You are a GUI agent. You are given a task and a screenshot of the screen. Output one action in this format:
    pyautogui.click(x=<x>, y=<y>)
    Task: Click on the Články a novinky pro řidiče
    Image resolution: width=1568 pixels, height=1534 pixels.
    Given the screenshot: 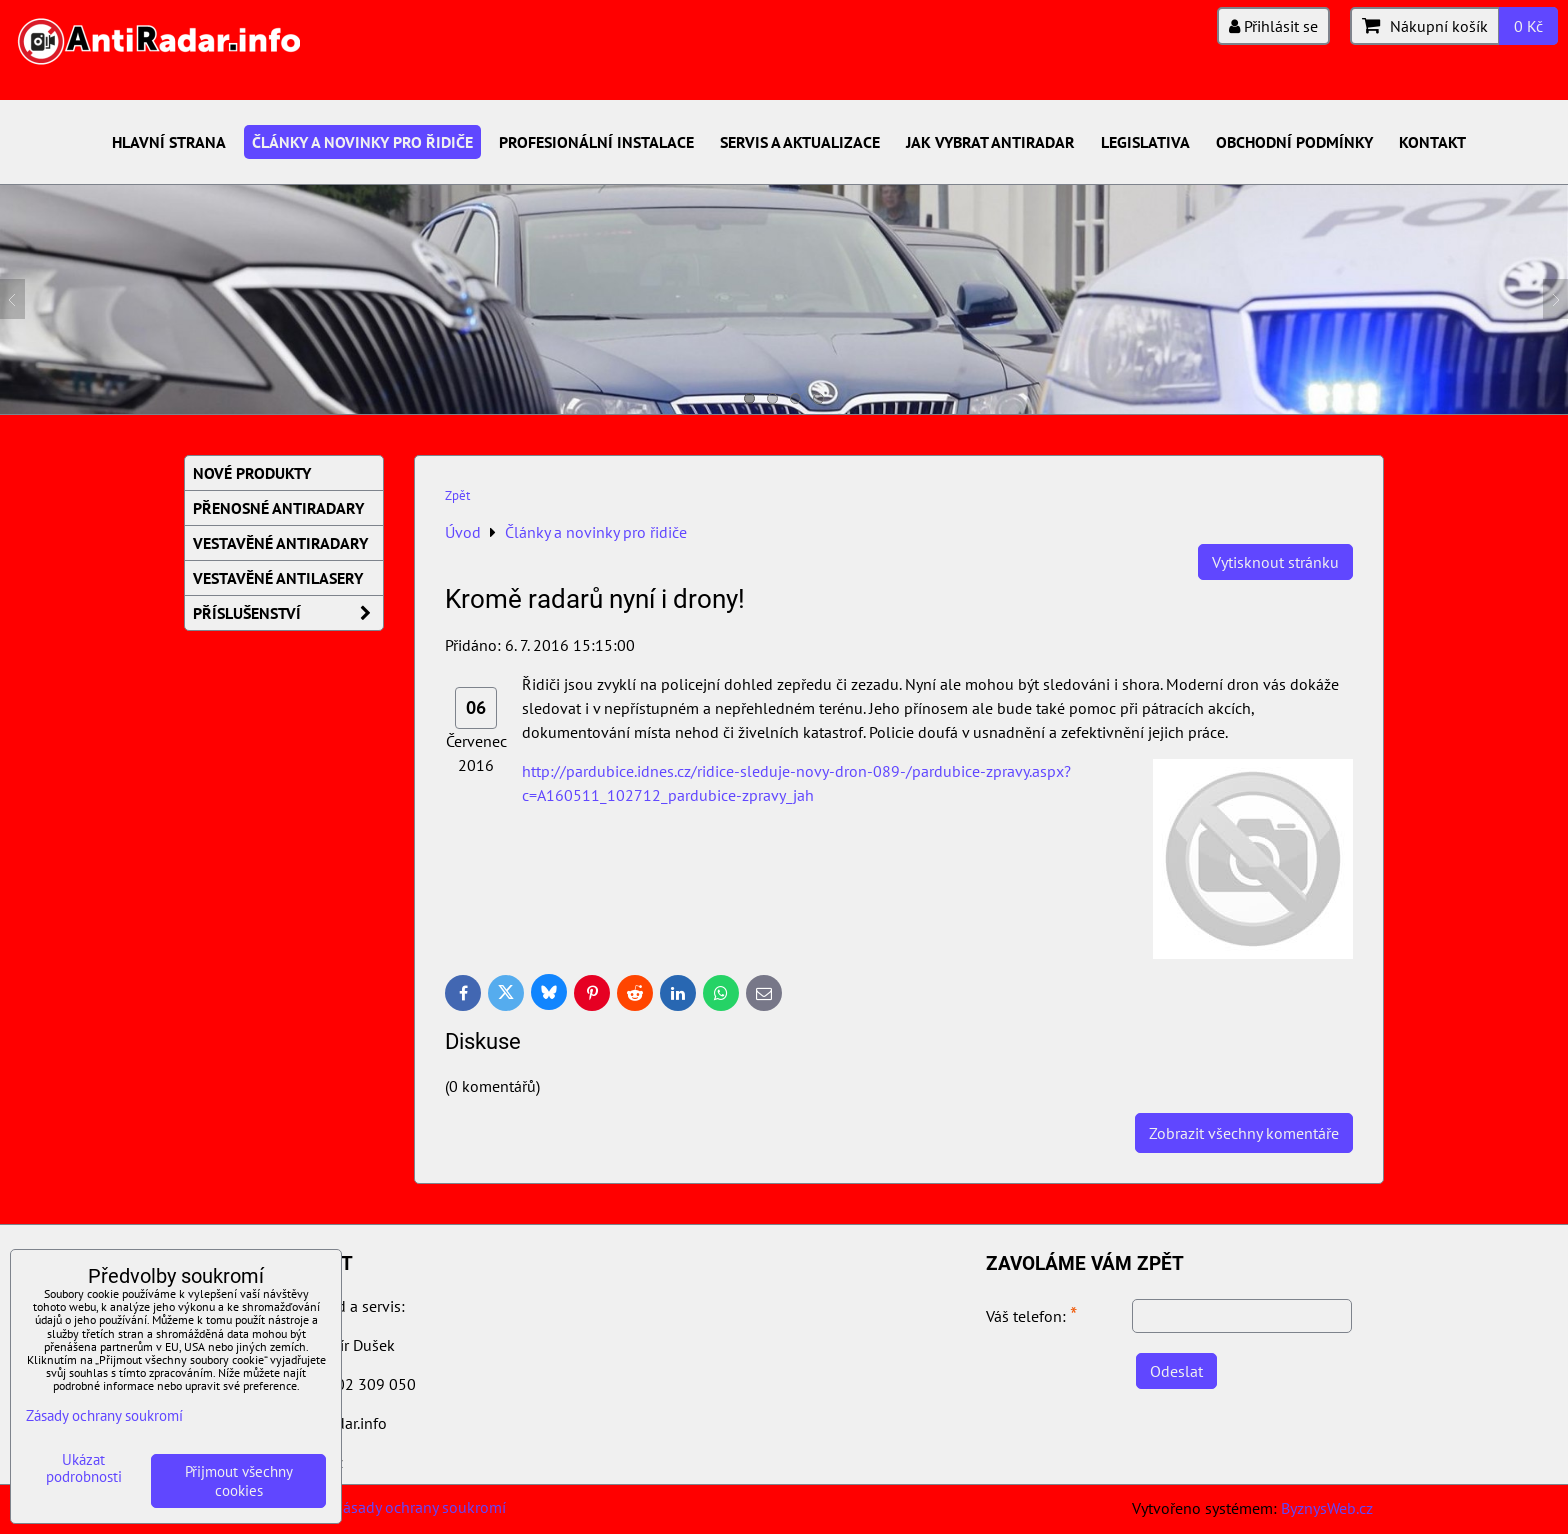 What is the action you would take?
    pyautogui.click(x=362, y=142)
    